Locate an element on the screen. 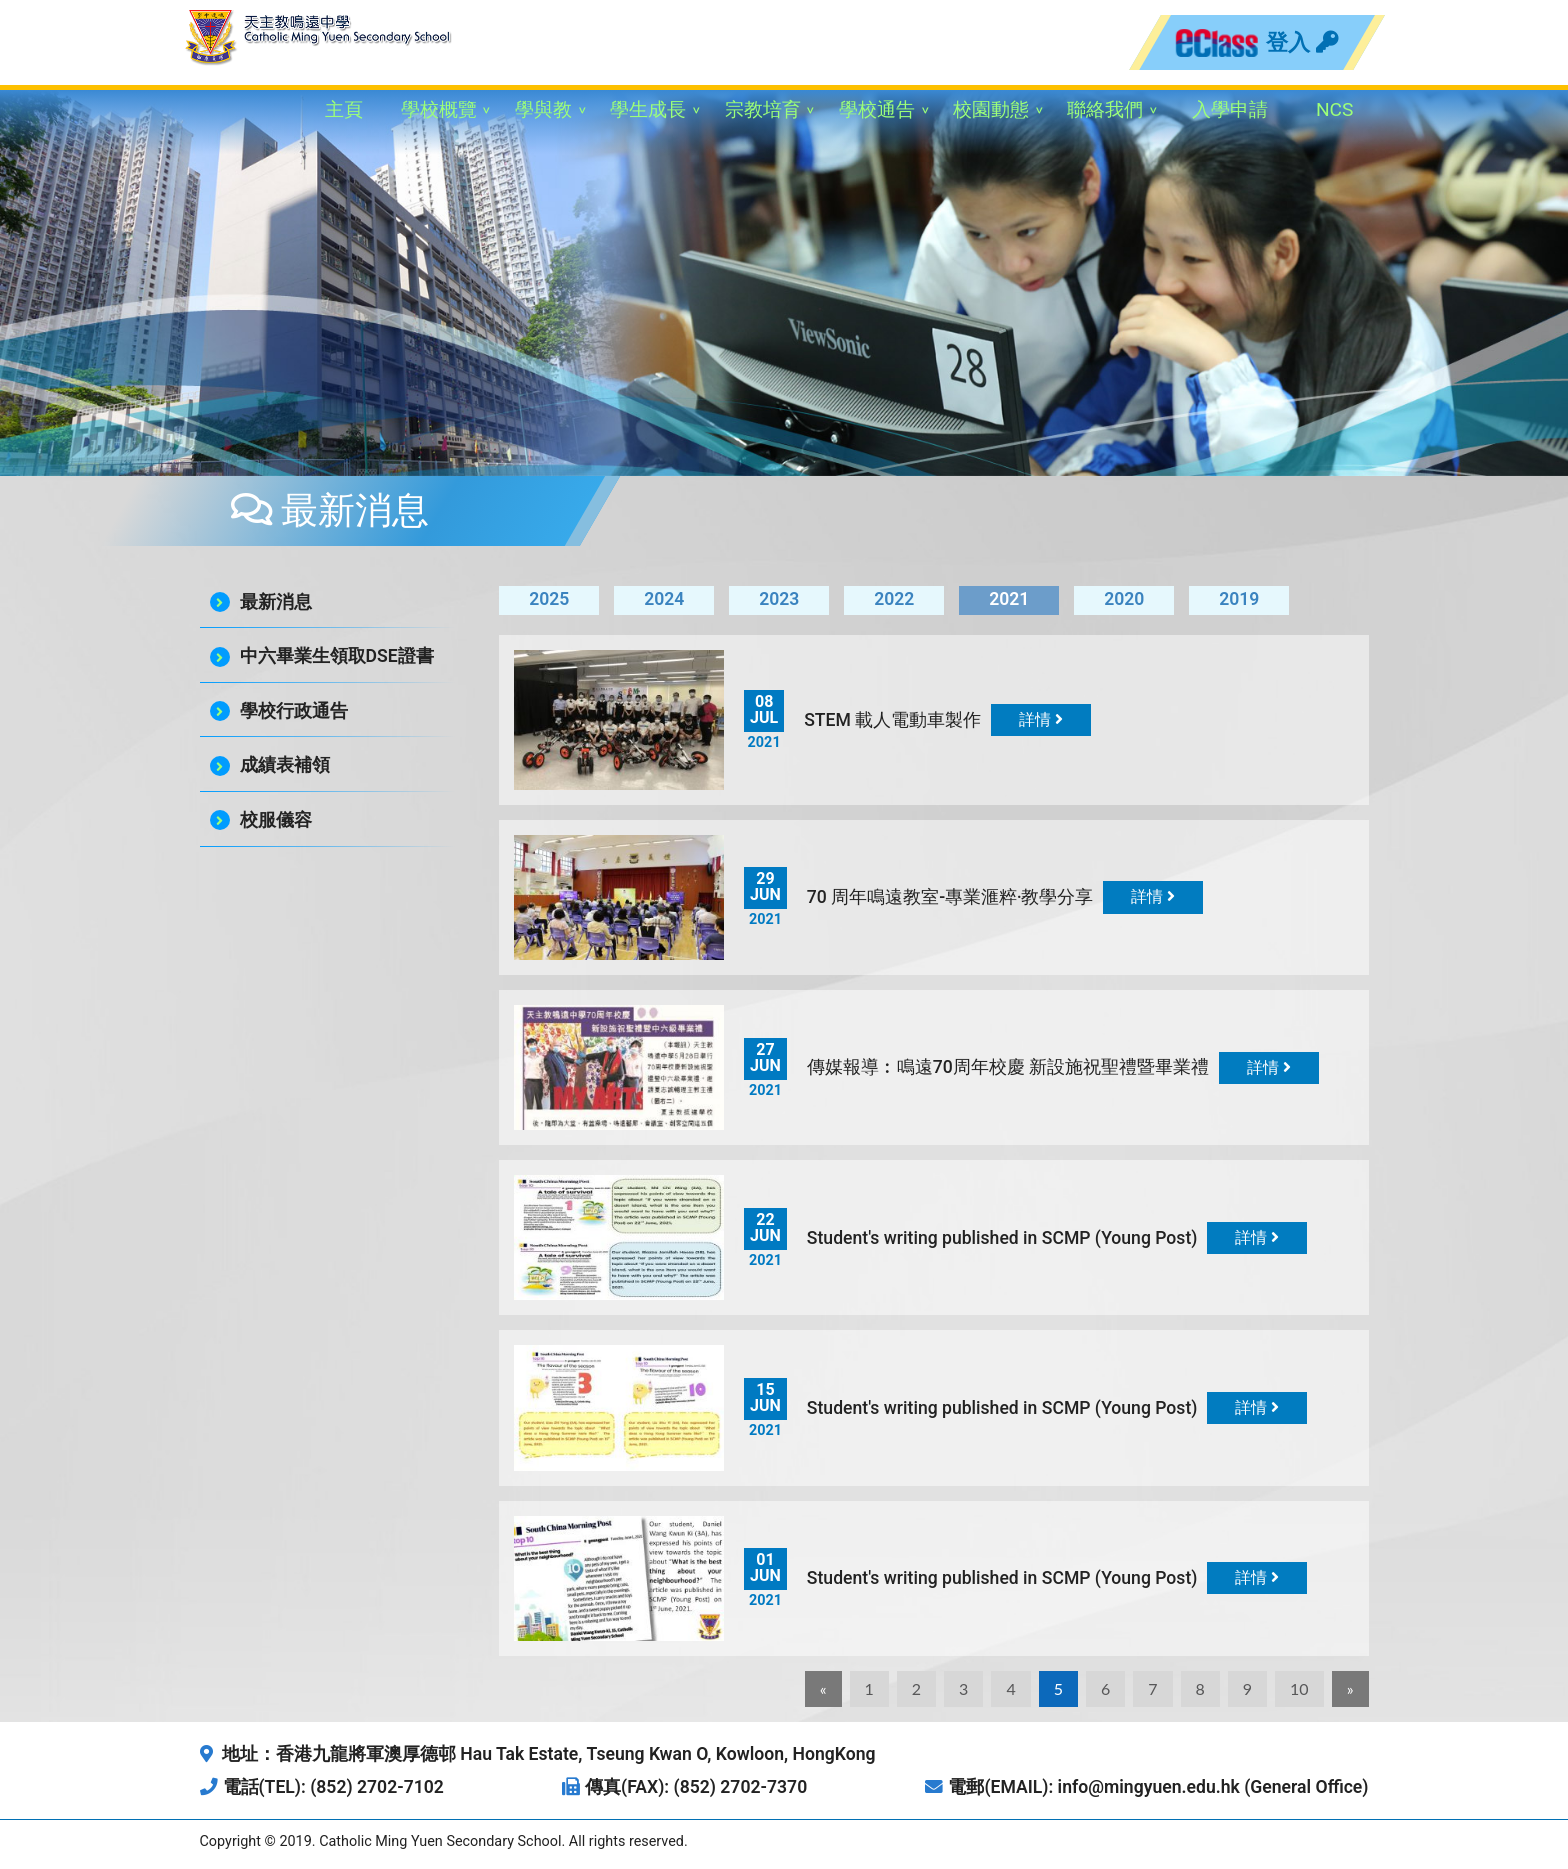 The image size is (1568, 1869). 詳情 is located at coordinates (1041, 719).